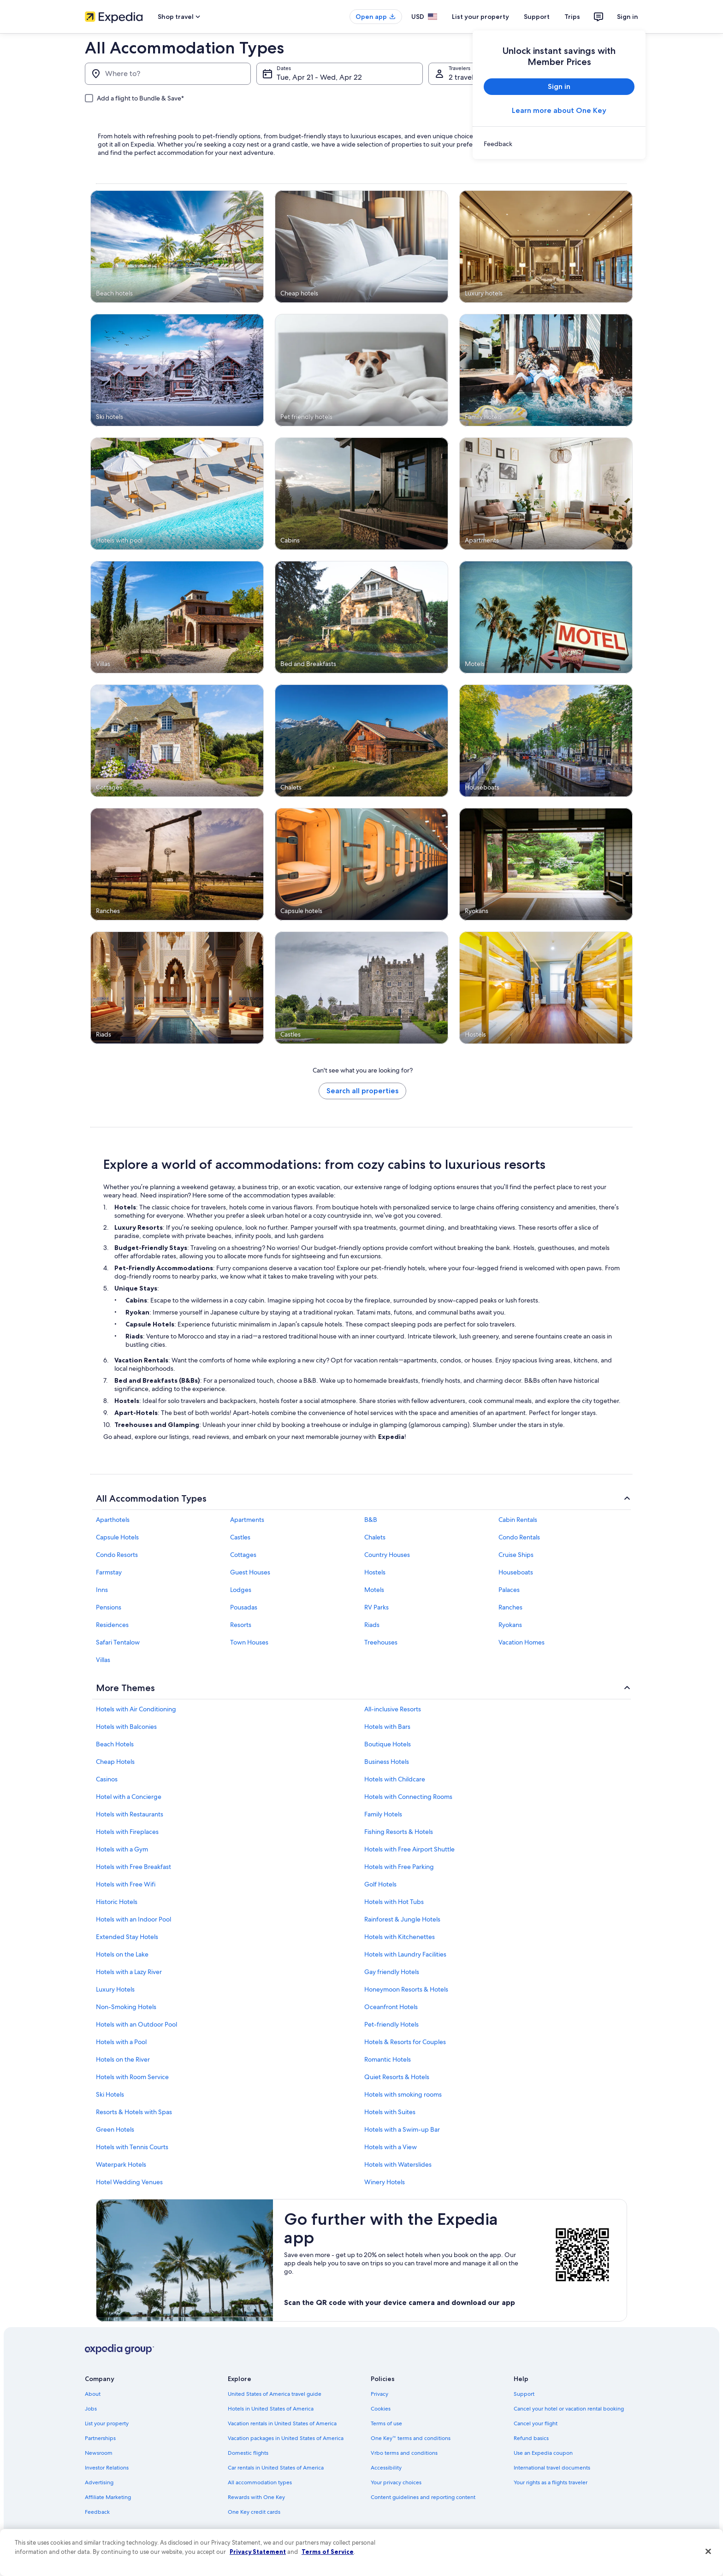  Describe the element at coordinates (117, 1554) in the screenshot. I see `Condo Resorts [link]` at that location.